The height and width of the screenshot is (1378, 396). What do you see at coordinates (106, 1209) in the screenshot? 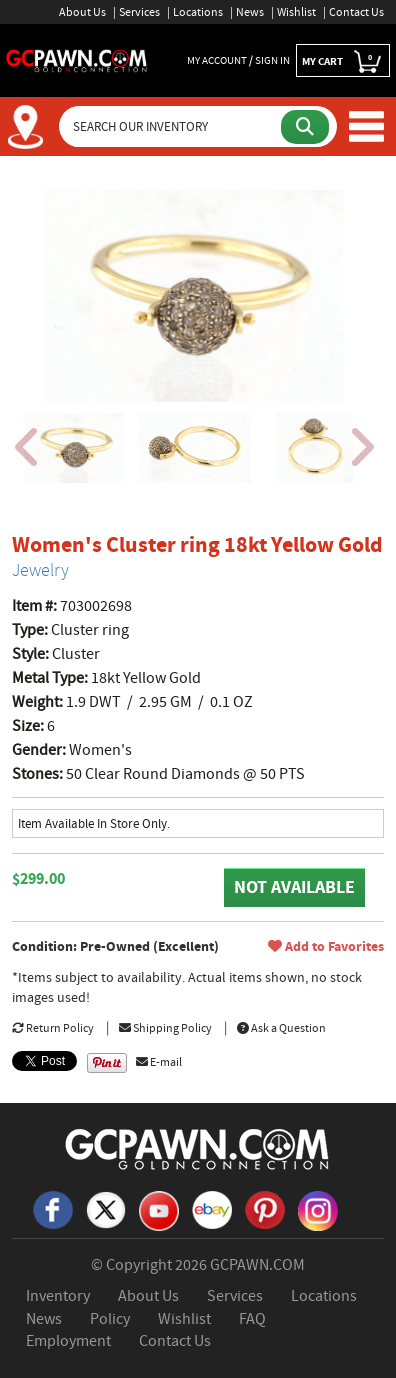
I see `[X]` at bounding box center [106, 1209].